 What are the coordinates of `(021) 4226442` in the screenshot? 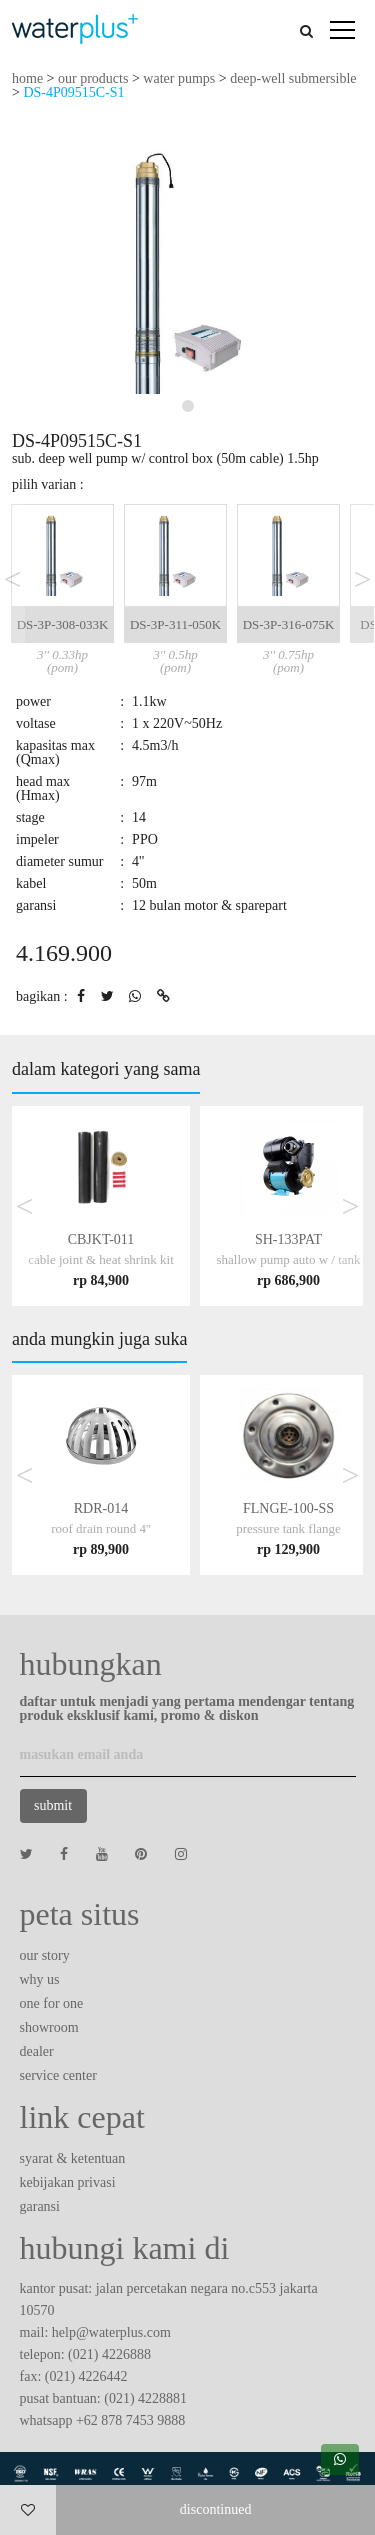 It's located at (86, 2376).